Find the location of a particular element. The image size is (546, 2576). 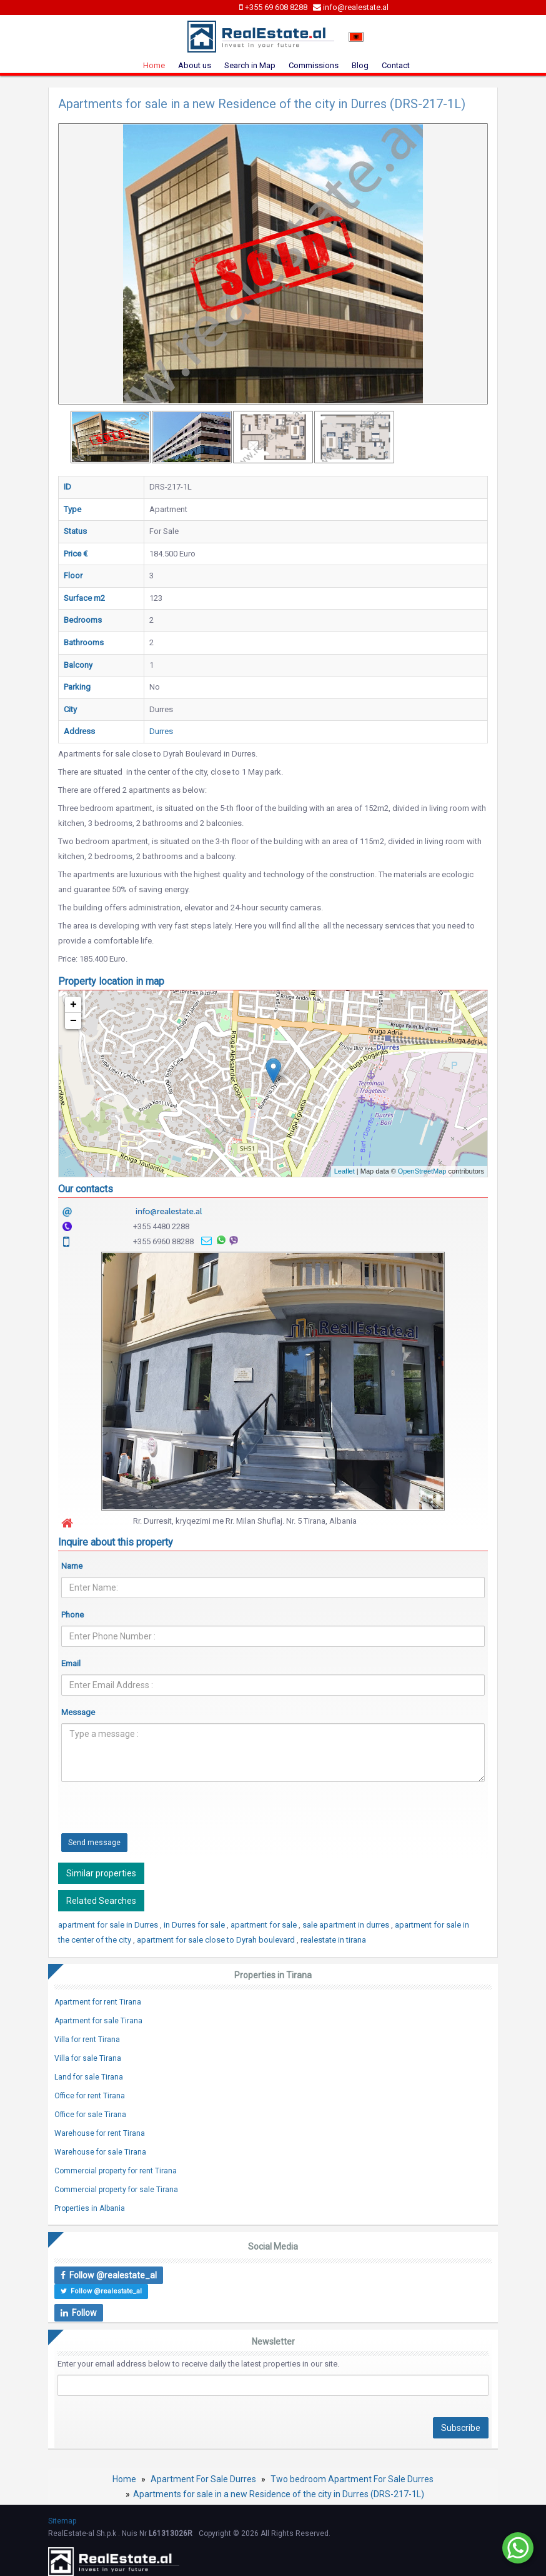

Durres is located at coordinates (161, 731).